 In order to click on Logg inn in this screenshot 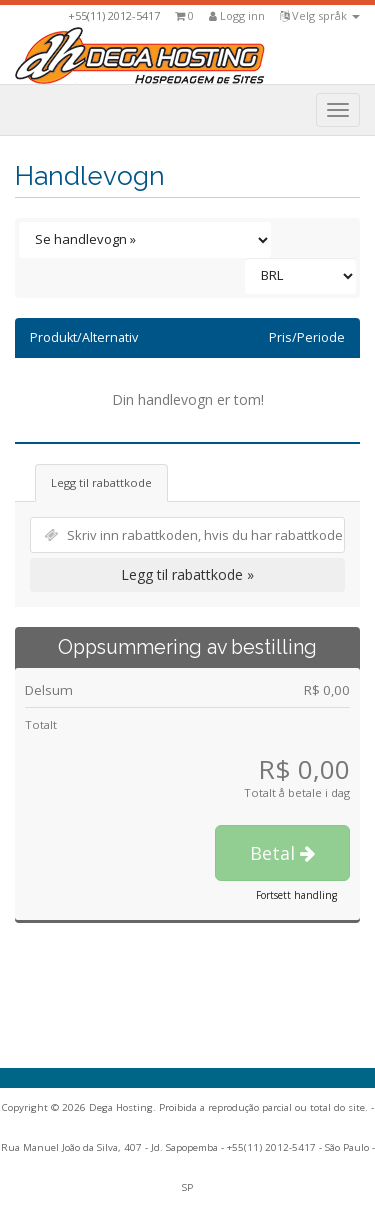, I will do `click(237, 15)`.